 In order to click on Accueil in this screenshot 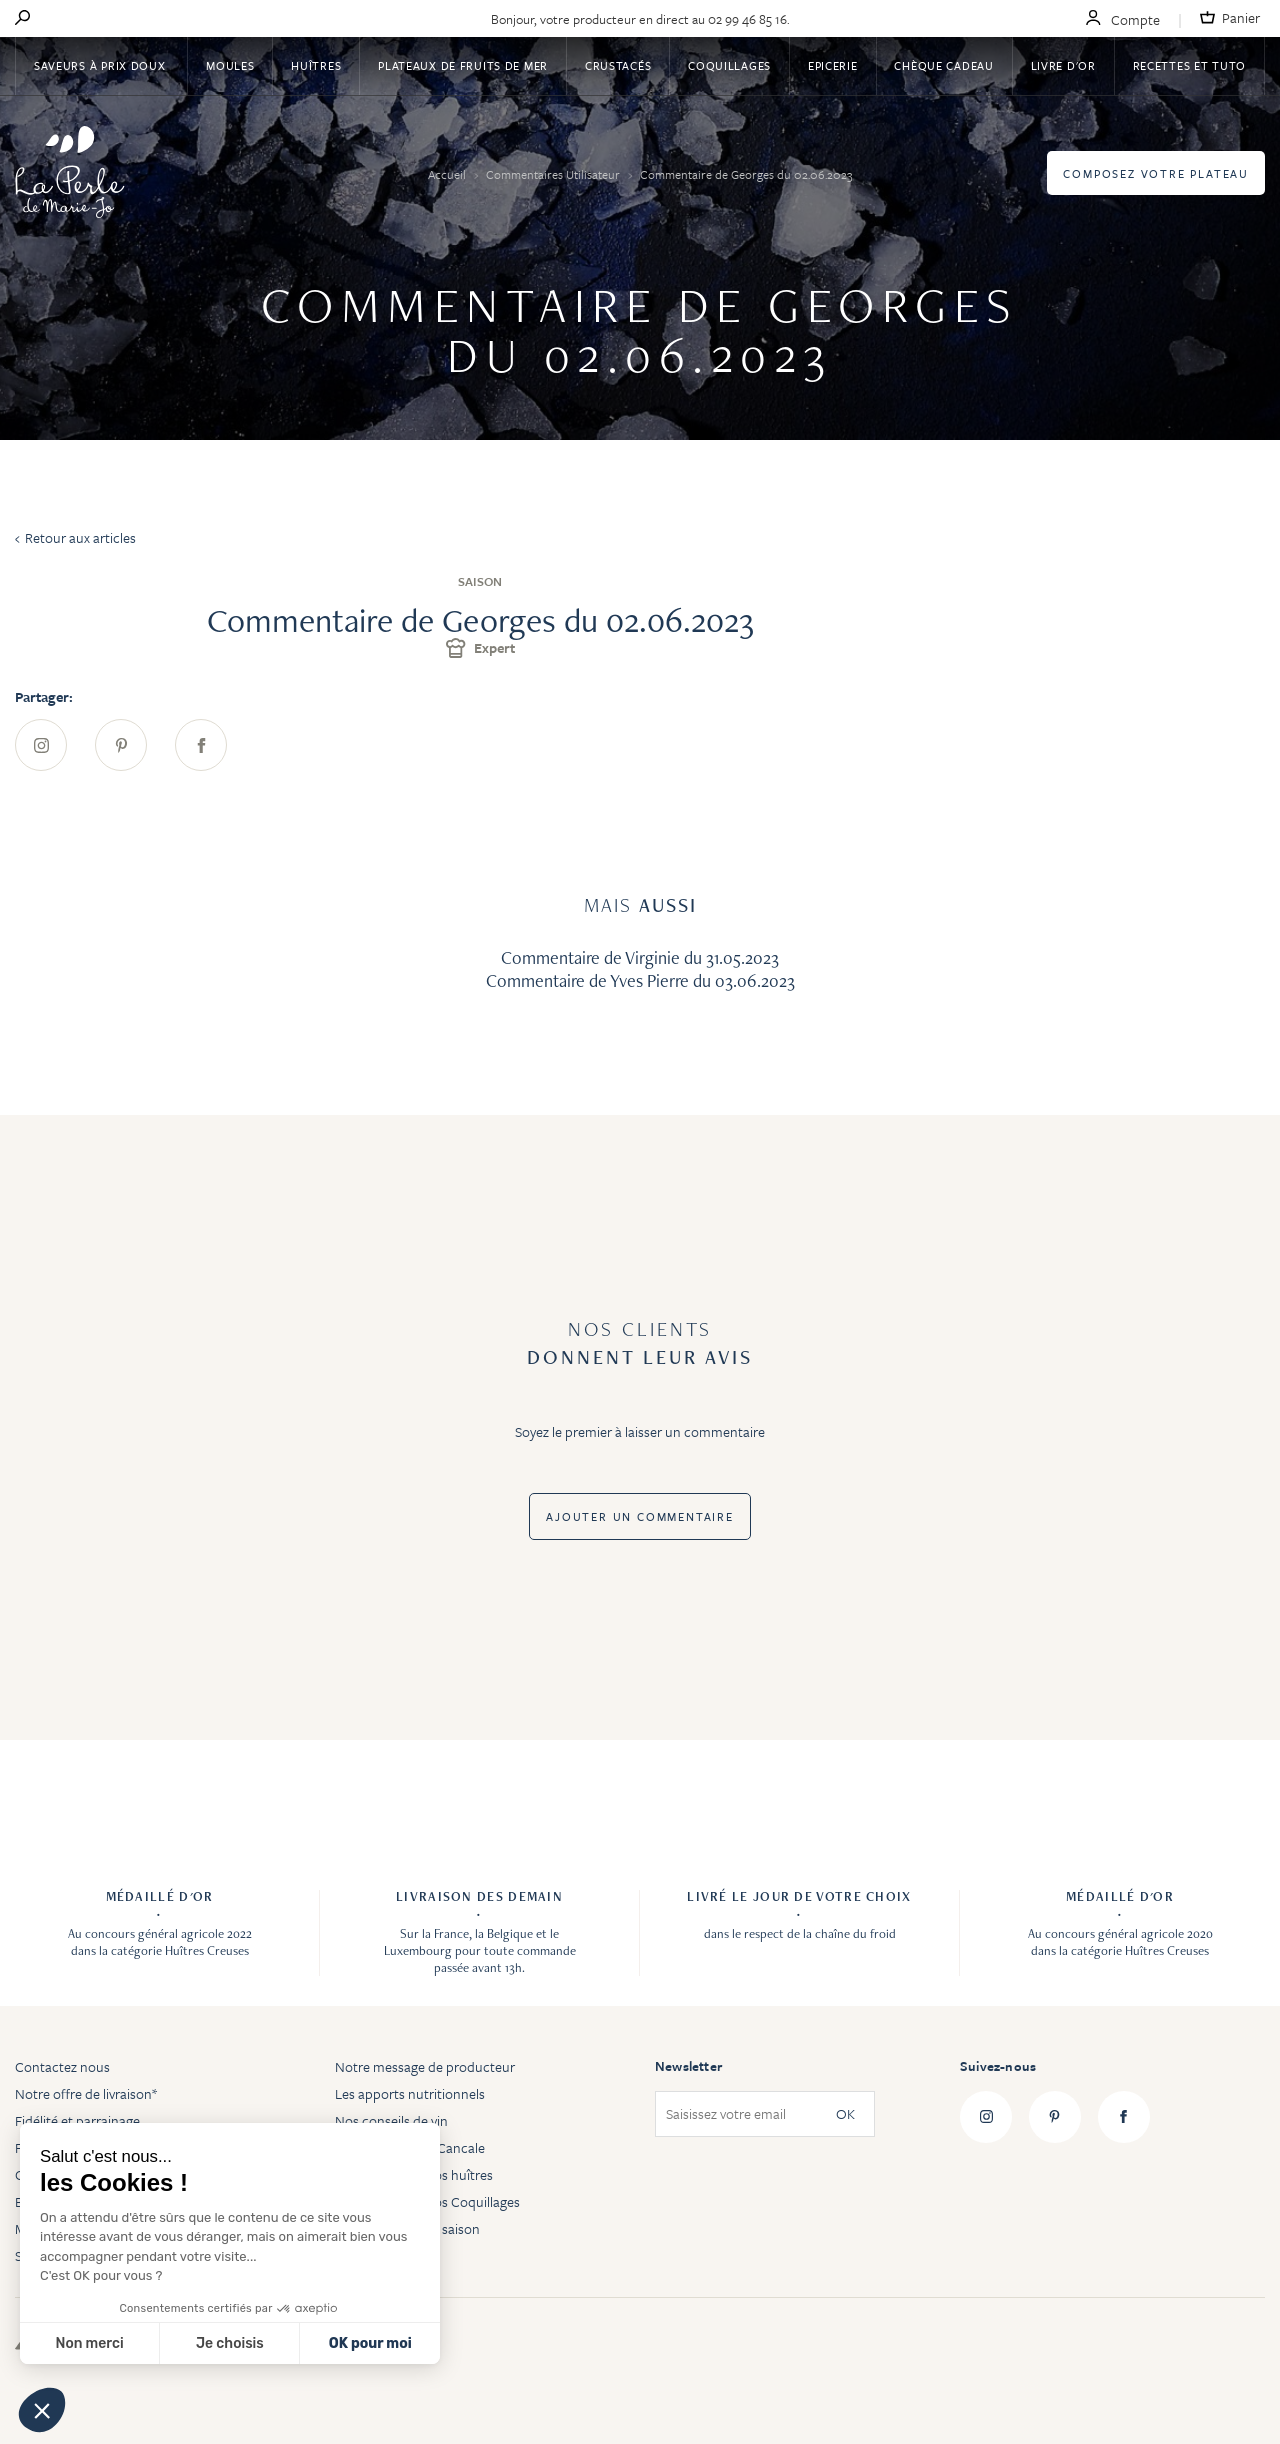, I will do `click(448, 174)`.